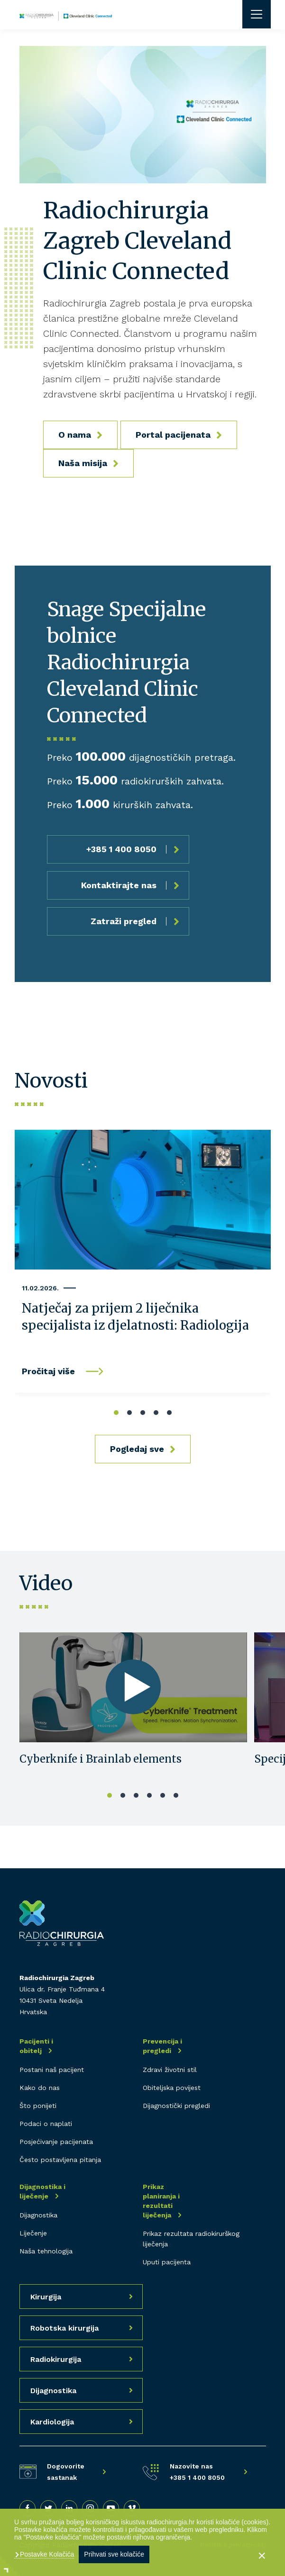  What do you see at coordinates (162, 2045) in the screenshot?
I see `Prevencija i pregledi` at bounding box center [162, 2045].